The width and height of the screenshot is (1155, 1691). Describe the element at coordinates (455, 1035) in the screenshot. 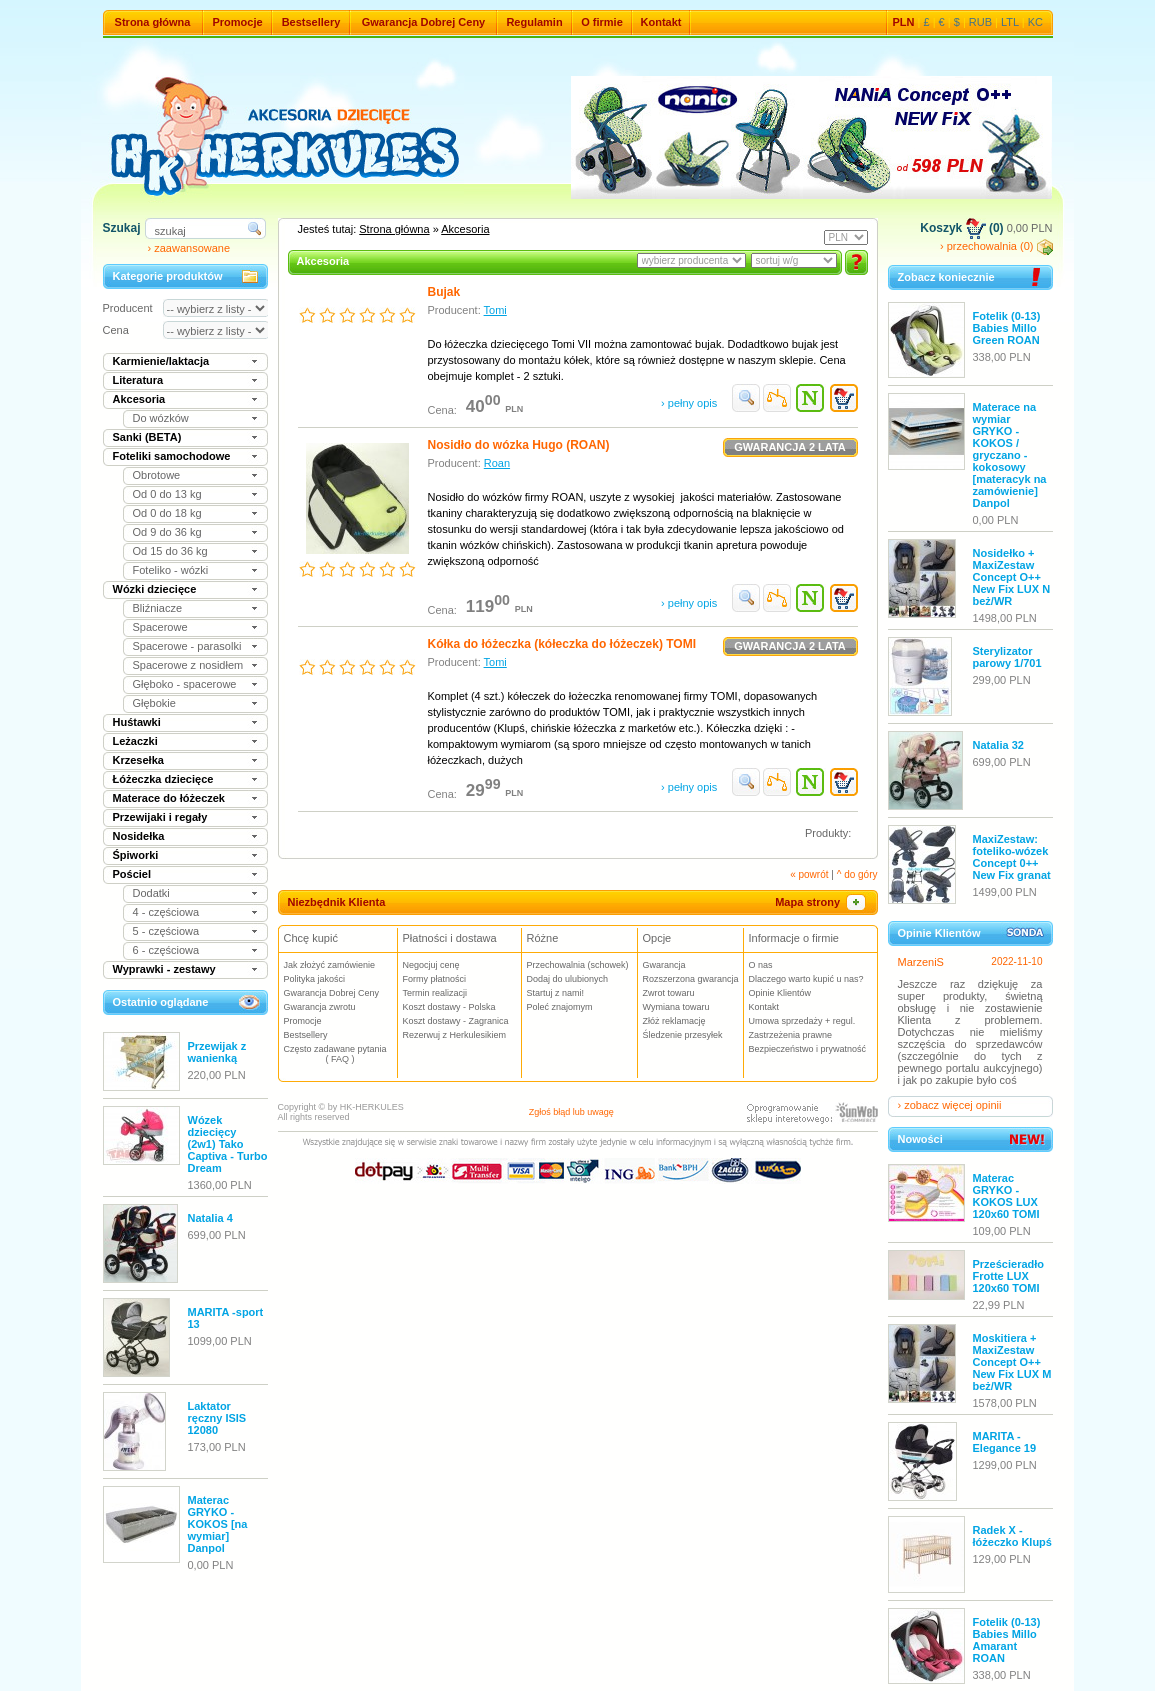

I see `Rezerwuj z Herkulesikiem` at that location.